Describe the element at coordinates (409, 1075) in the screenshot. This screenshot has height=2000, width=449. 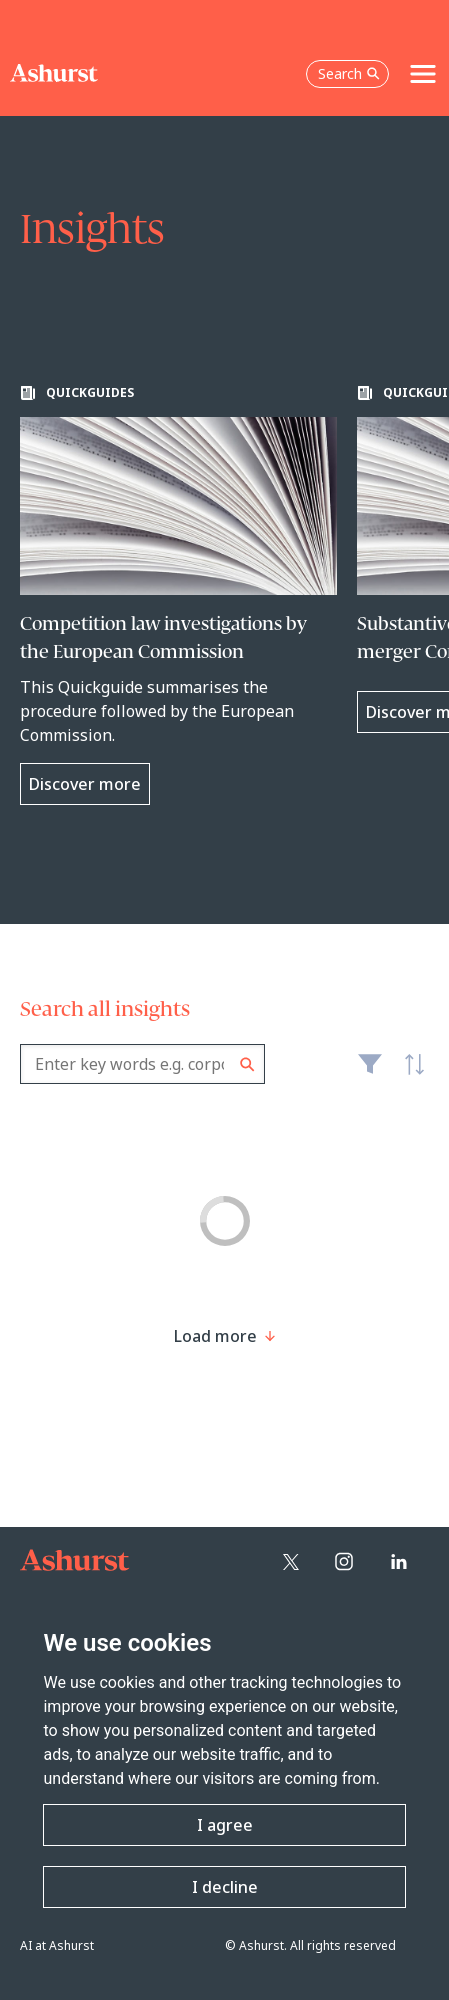
I see `Latest [textbox]` at that location.